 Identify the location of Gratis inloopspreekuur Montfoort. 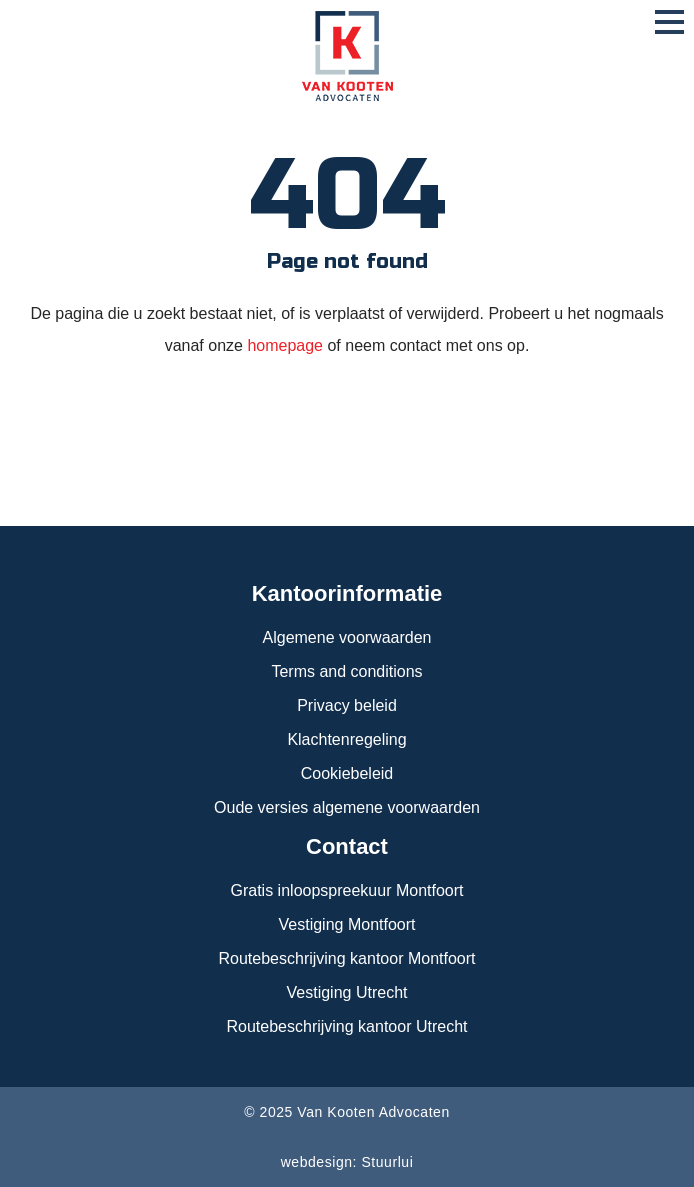
(347, 890).